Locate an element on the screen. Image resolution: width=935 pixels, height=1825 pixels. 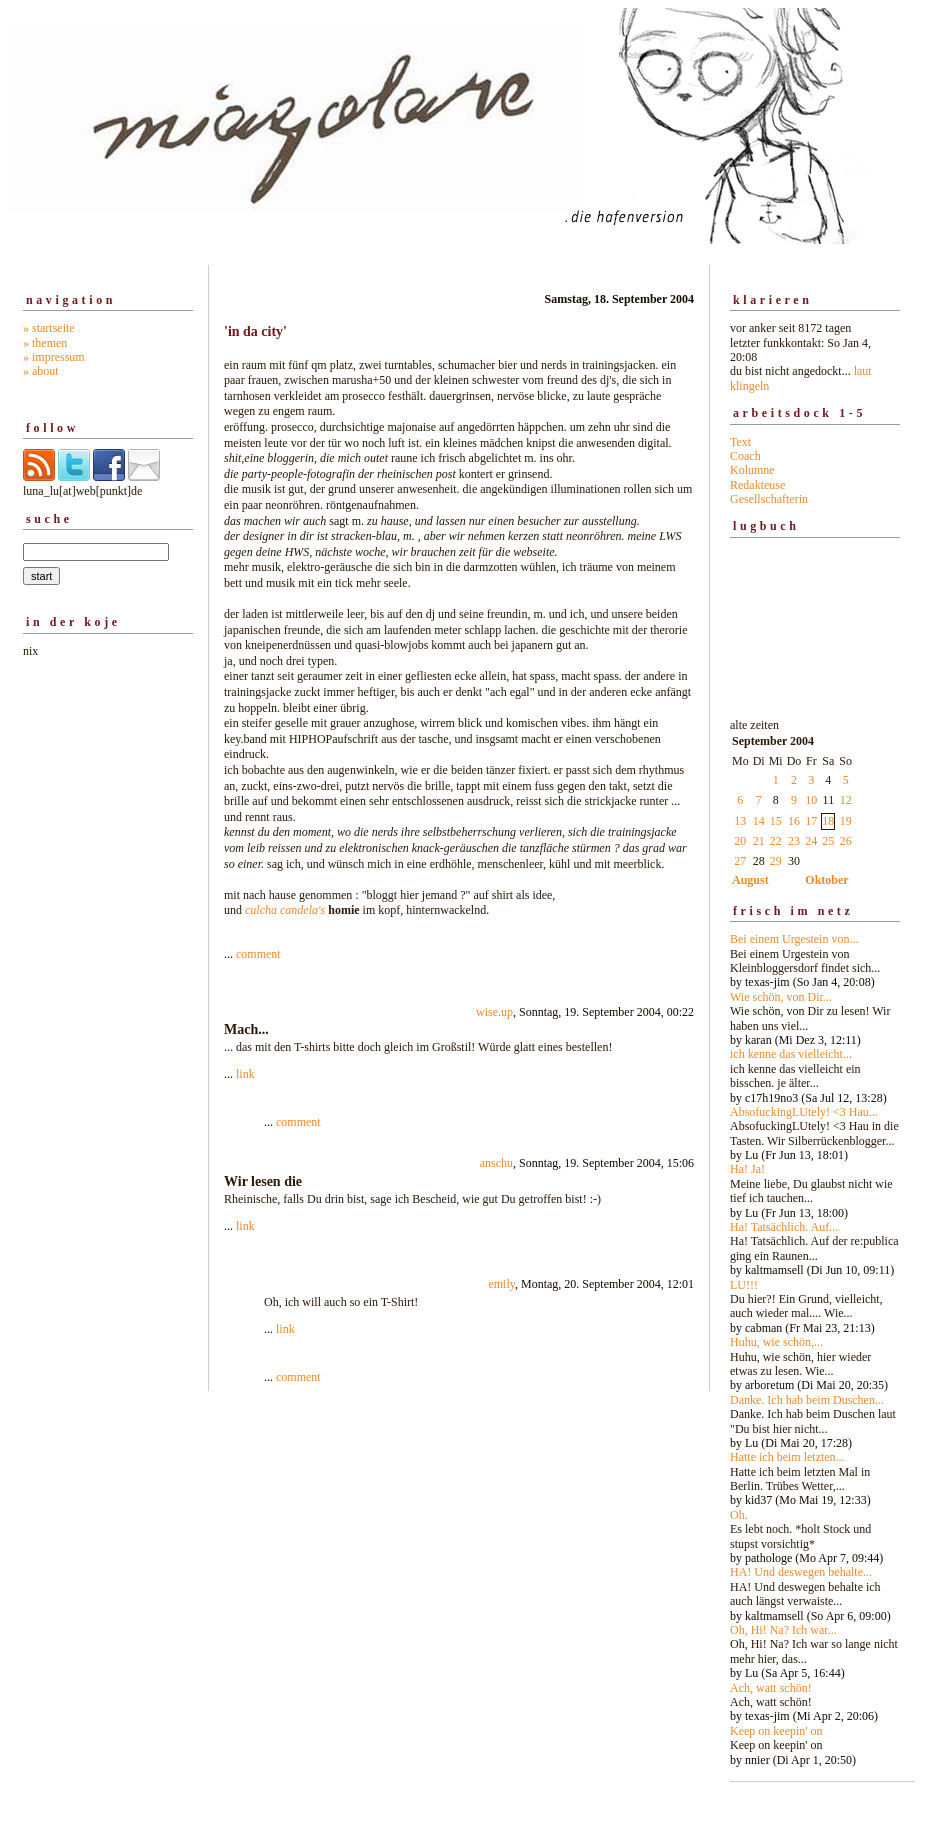
Danke. Ich hab beim Duschen... is located at coordinates (807, 1400).